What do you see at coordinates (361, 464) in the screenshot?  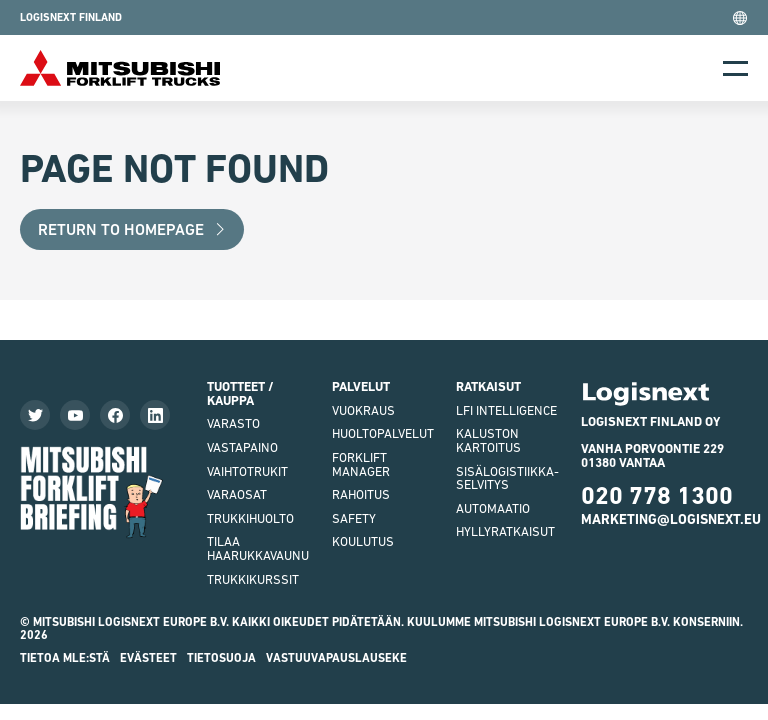 I see `Forklift Manager` at bounding box center [361, 464].